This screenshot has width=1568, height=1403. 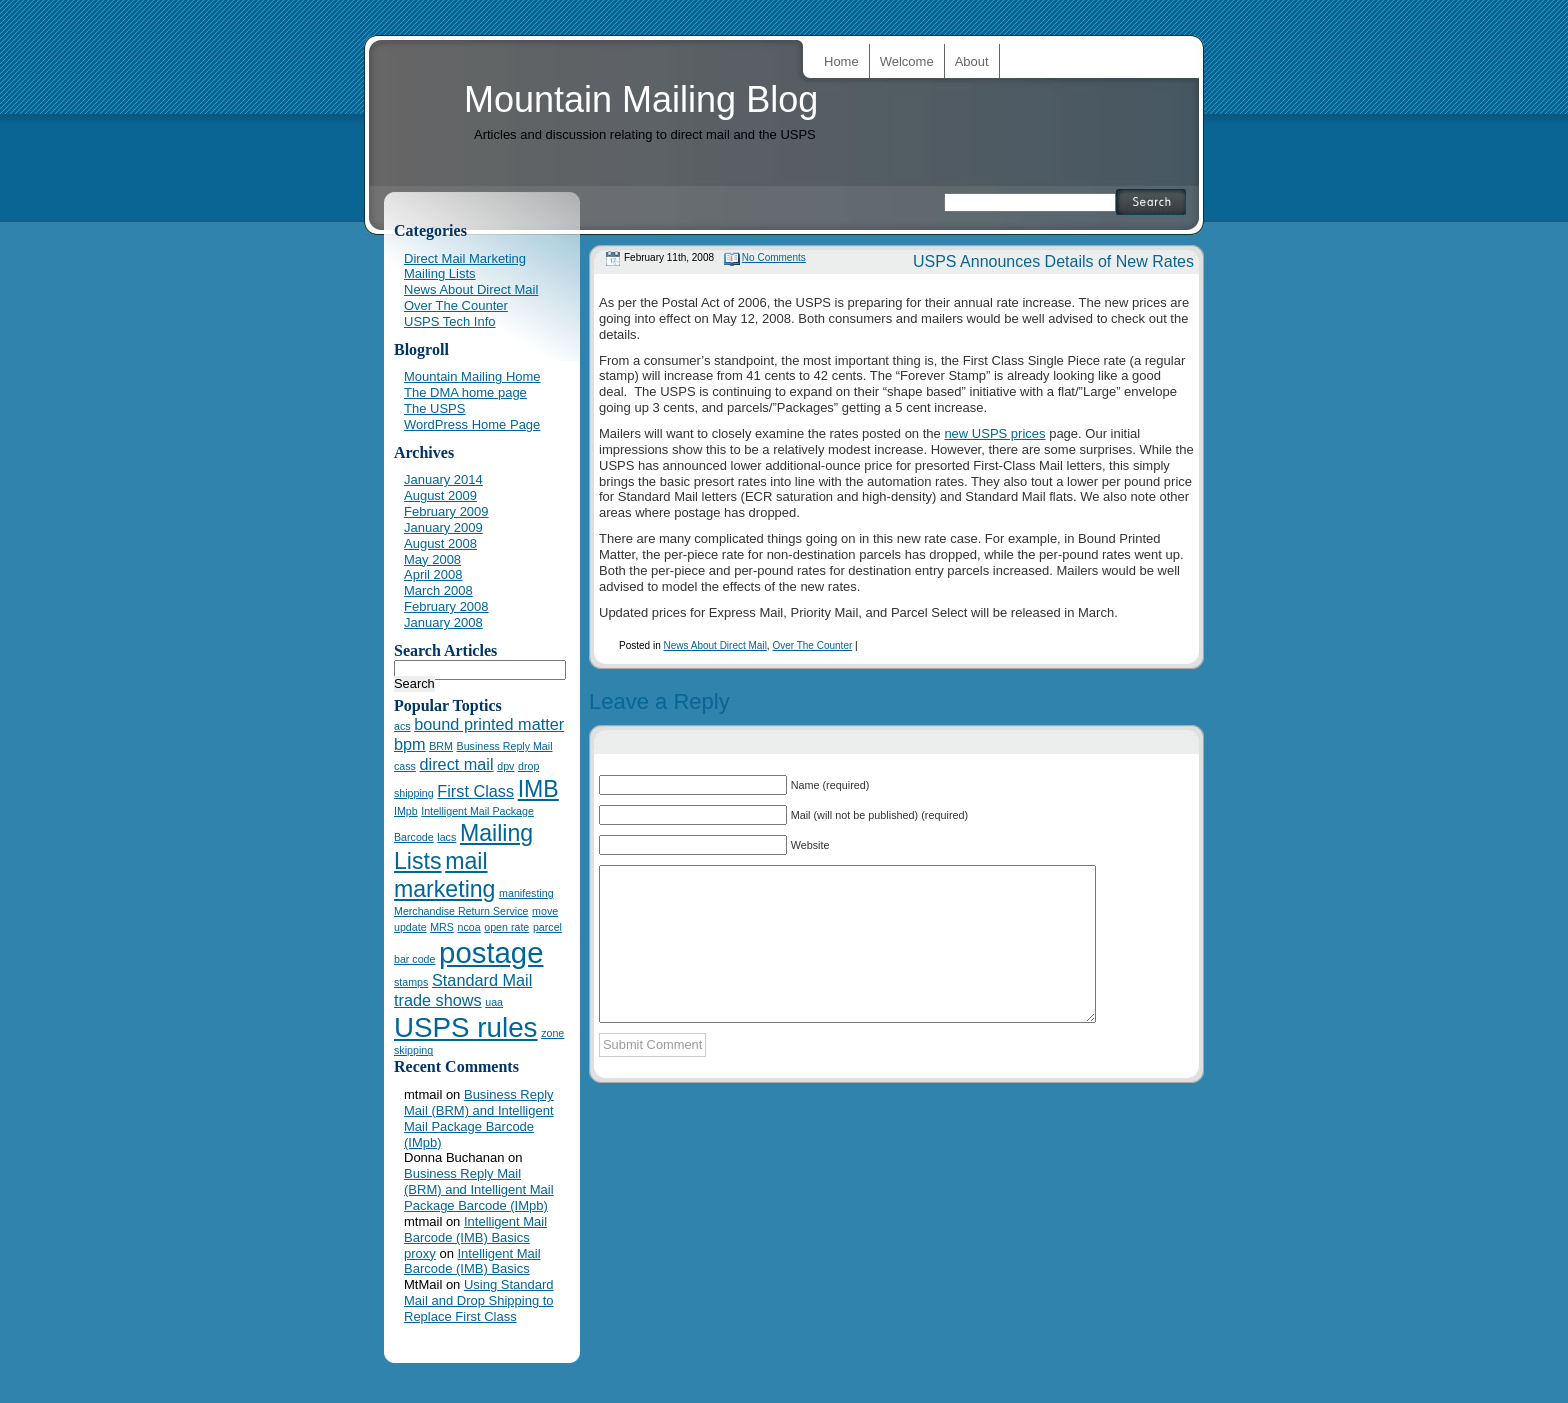 What do you see at coordinates (438, 1000) in the screenshot?
I see `trade shows [trade shows (2 items)]` at bounding box center [438, 1000].